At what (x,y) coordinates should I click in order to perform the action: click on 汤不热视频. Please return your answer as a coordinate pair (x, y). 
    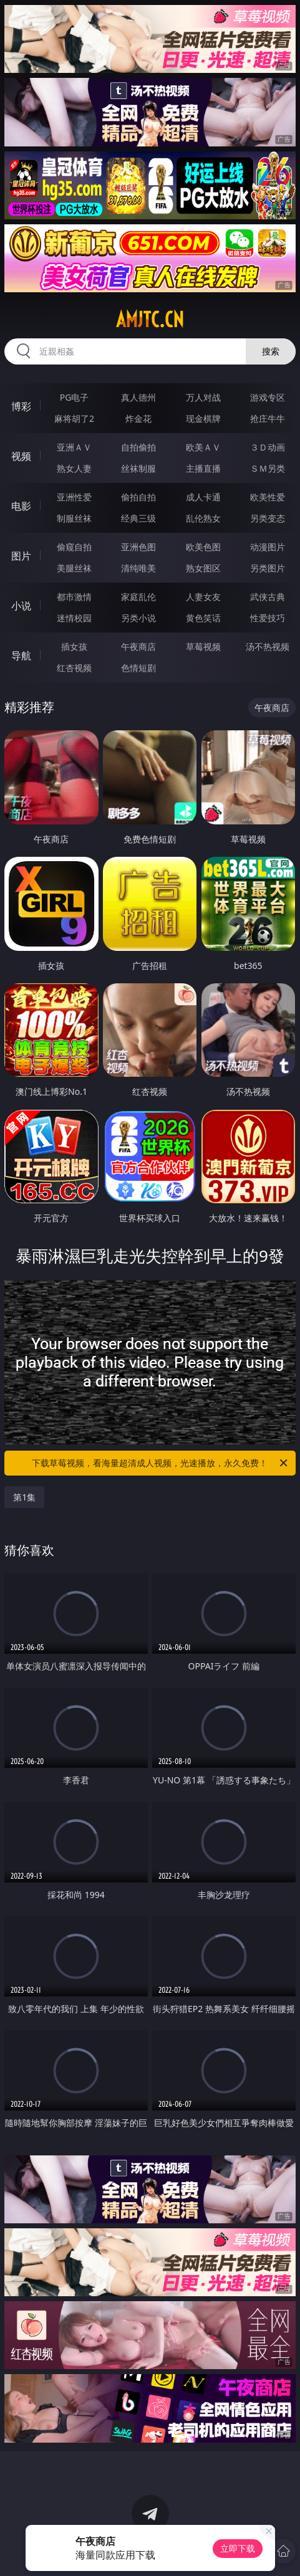
    Looking at the image, I should click on (267, 646).